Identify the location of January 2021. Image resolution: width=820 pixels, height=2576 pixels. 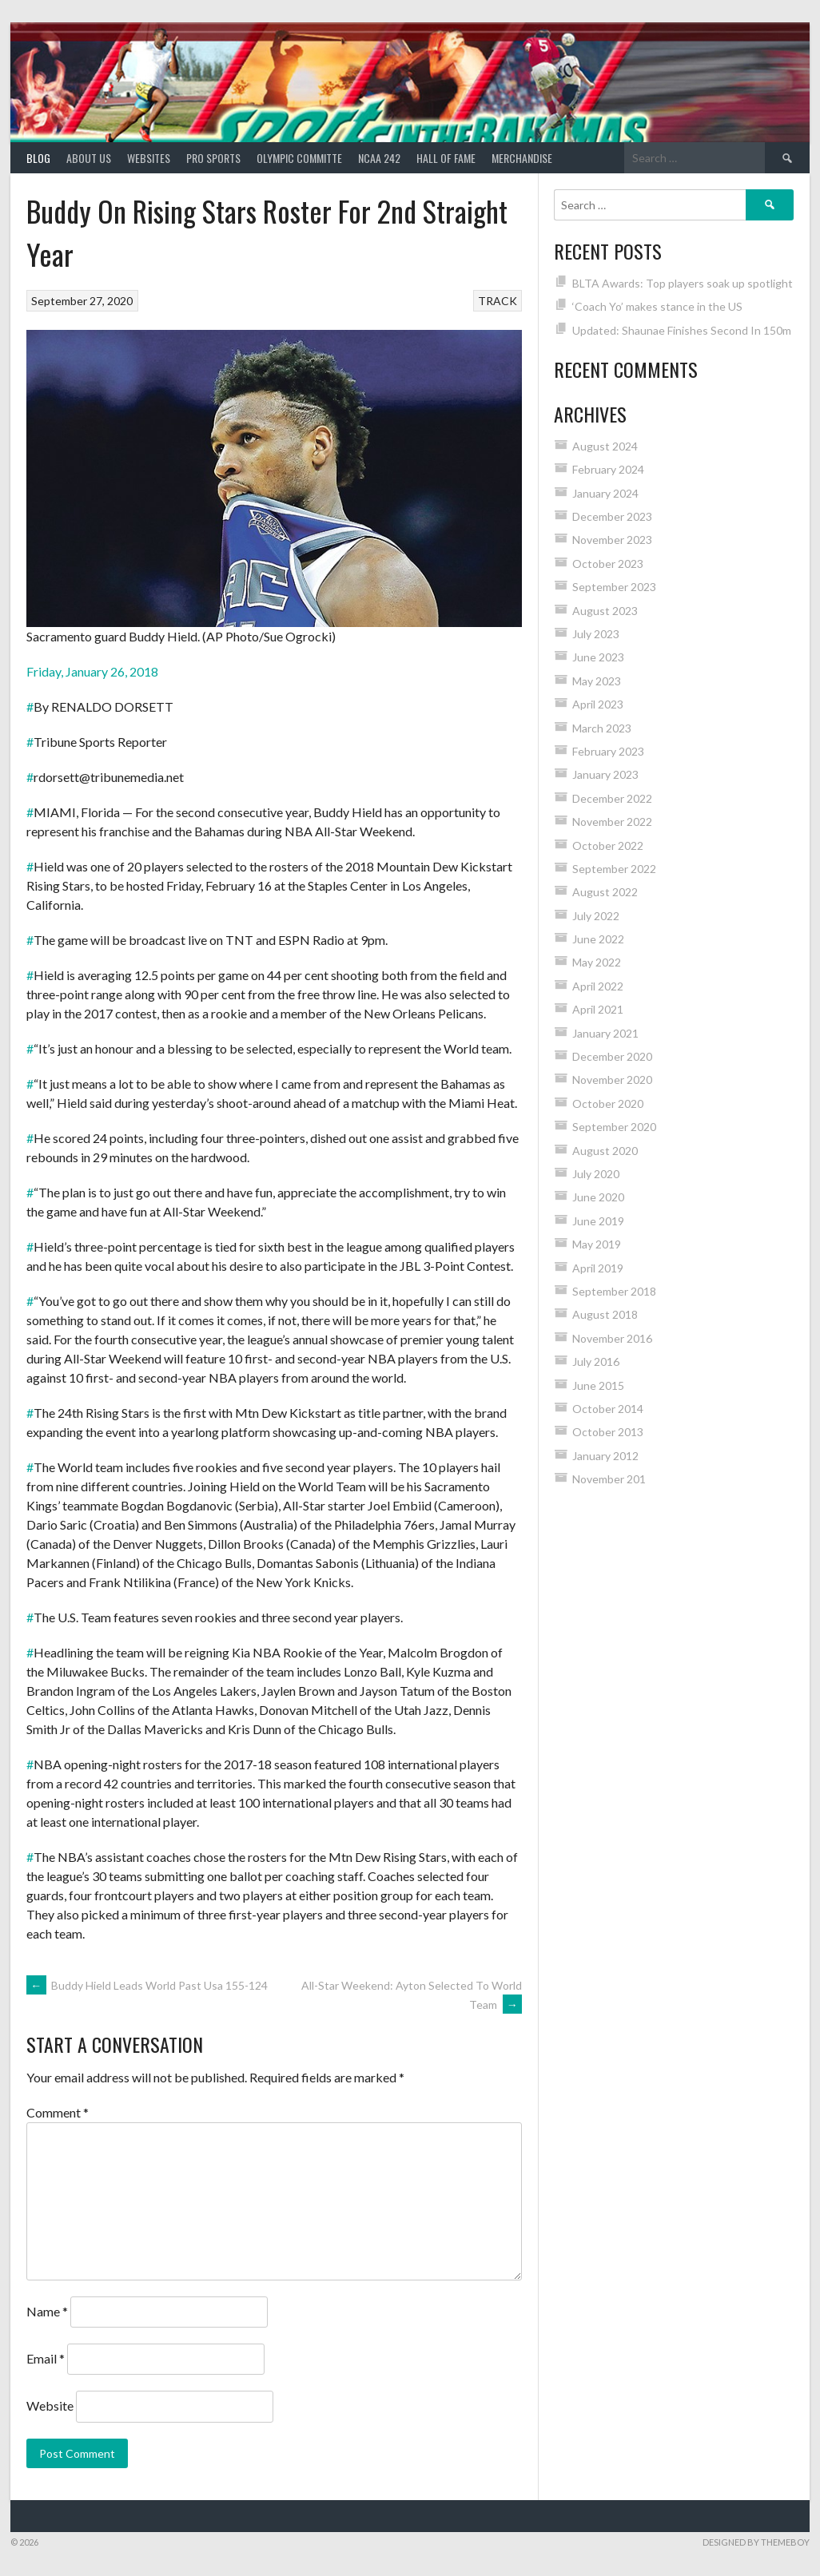
(605, 1033).